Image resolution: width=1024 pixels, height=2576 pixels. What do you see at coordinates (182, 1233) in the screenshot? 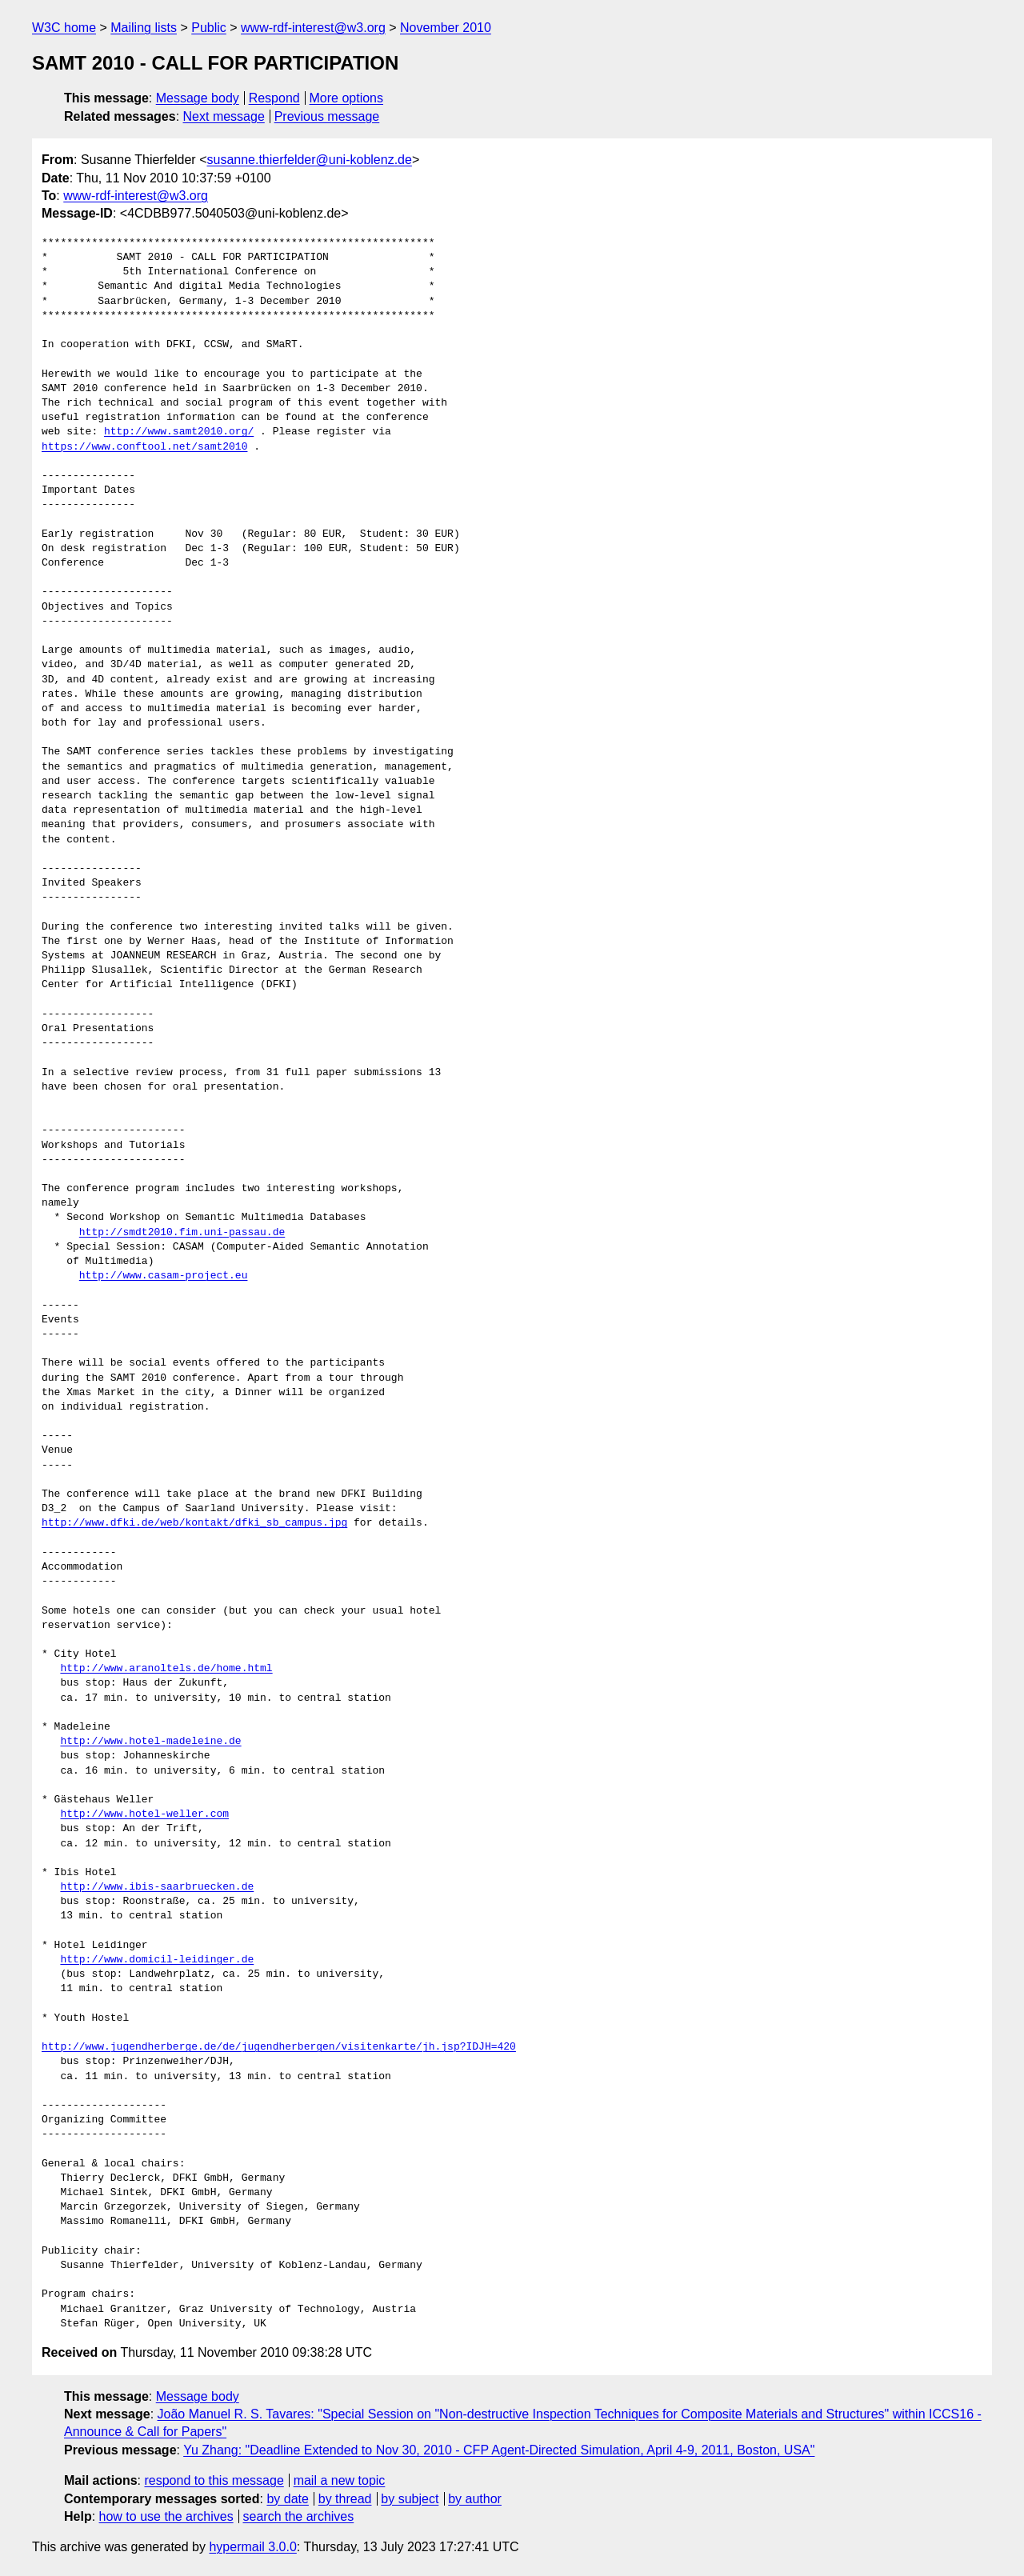
I see `http://smdt2010.fim.uni-passau.de` at bounding box center [182, 1233].